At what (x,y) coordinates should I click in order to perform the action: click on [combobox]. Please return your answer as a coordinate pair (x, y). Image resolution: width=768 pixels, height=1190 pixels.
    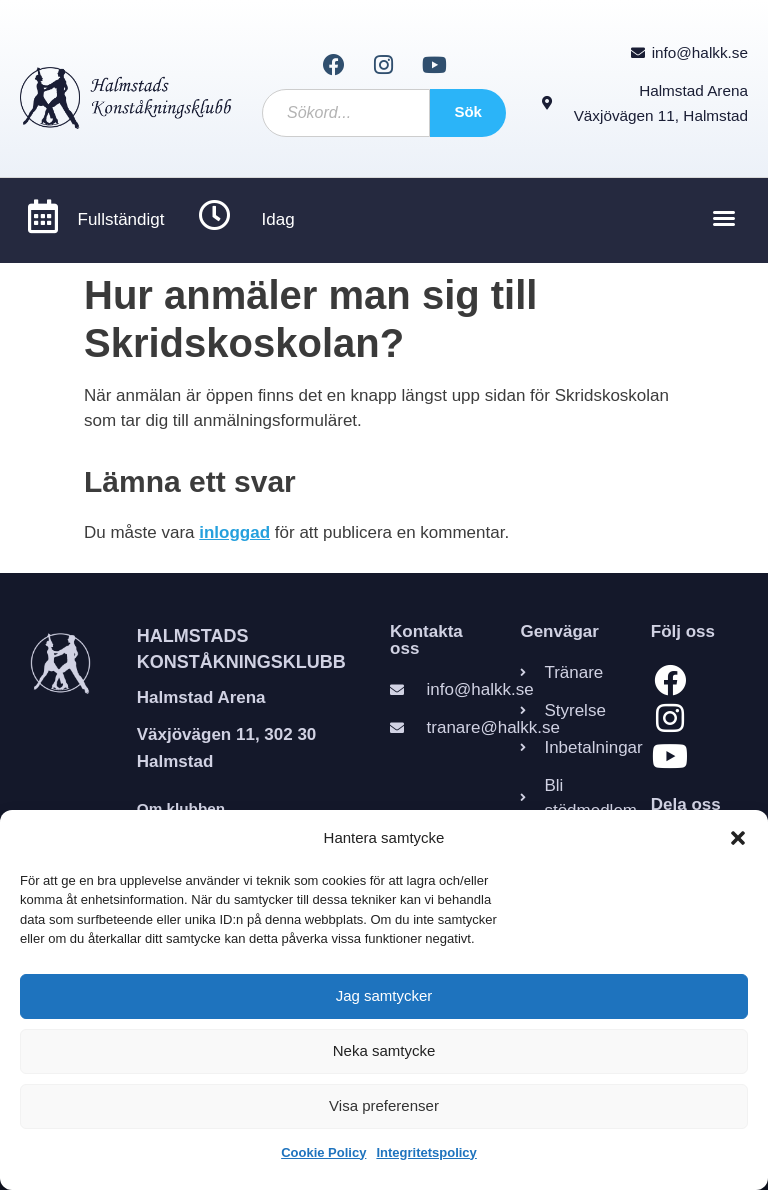
    Looking at the image, I should click on (346, 113).